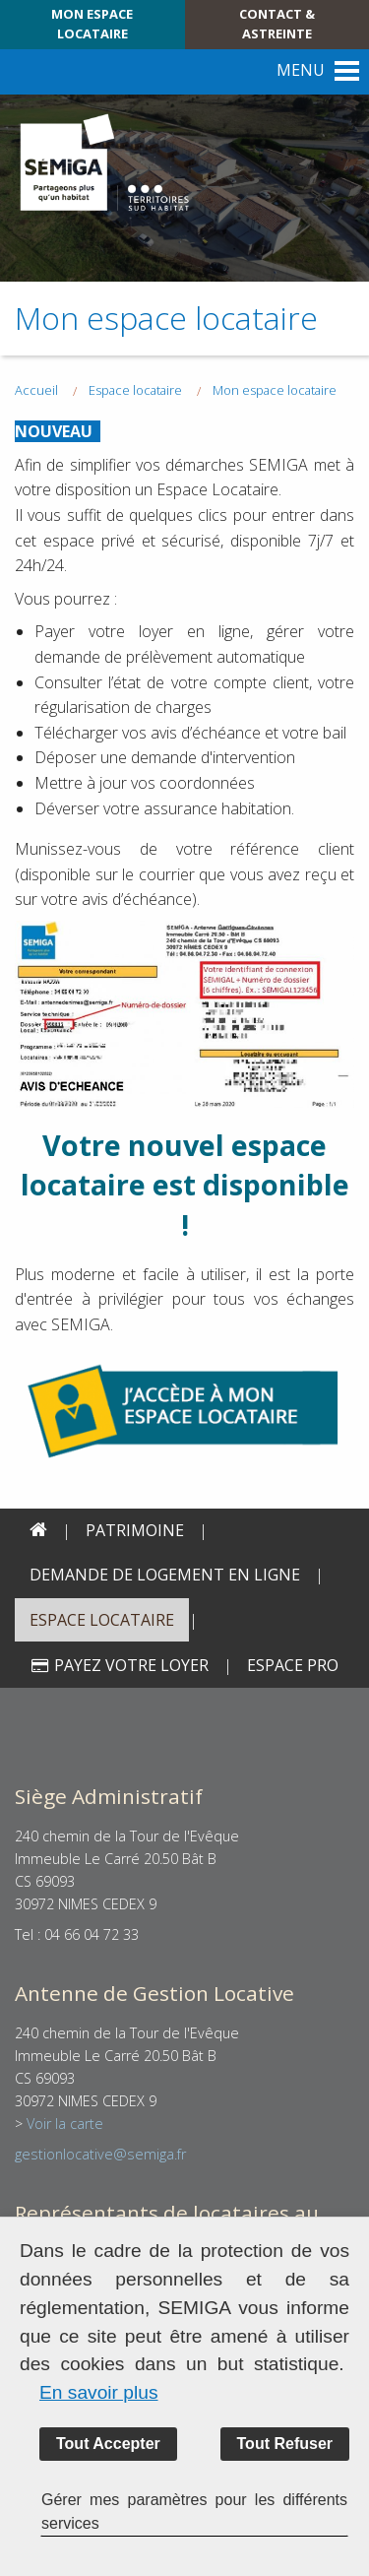 This screenshot has width=369, height=2576. I want to click on En savoir plus, so click(98, 2392).